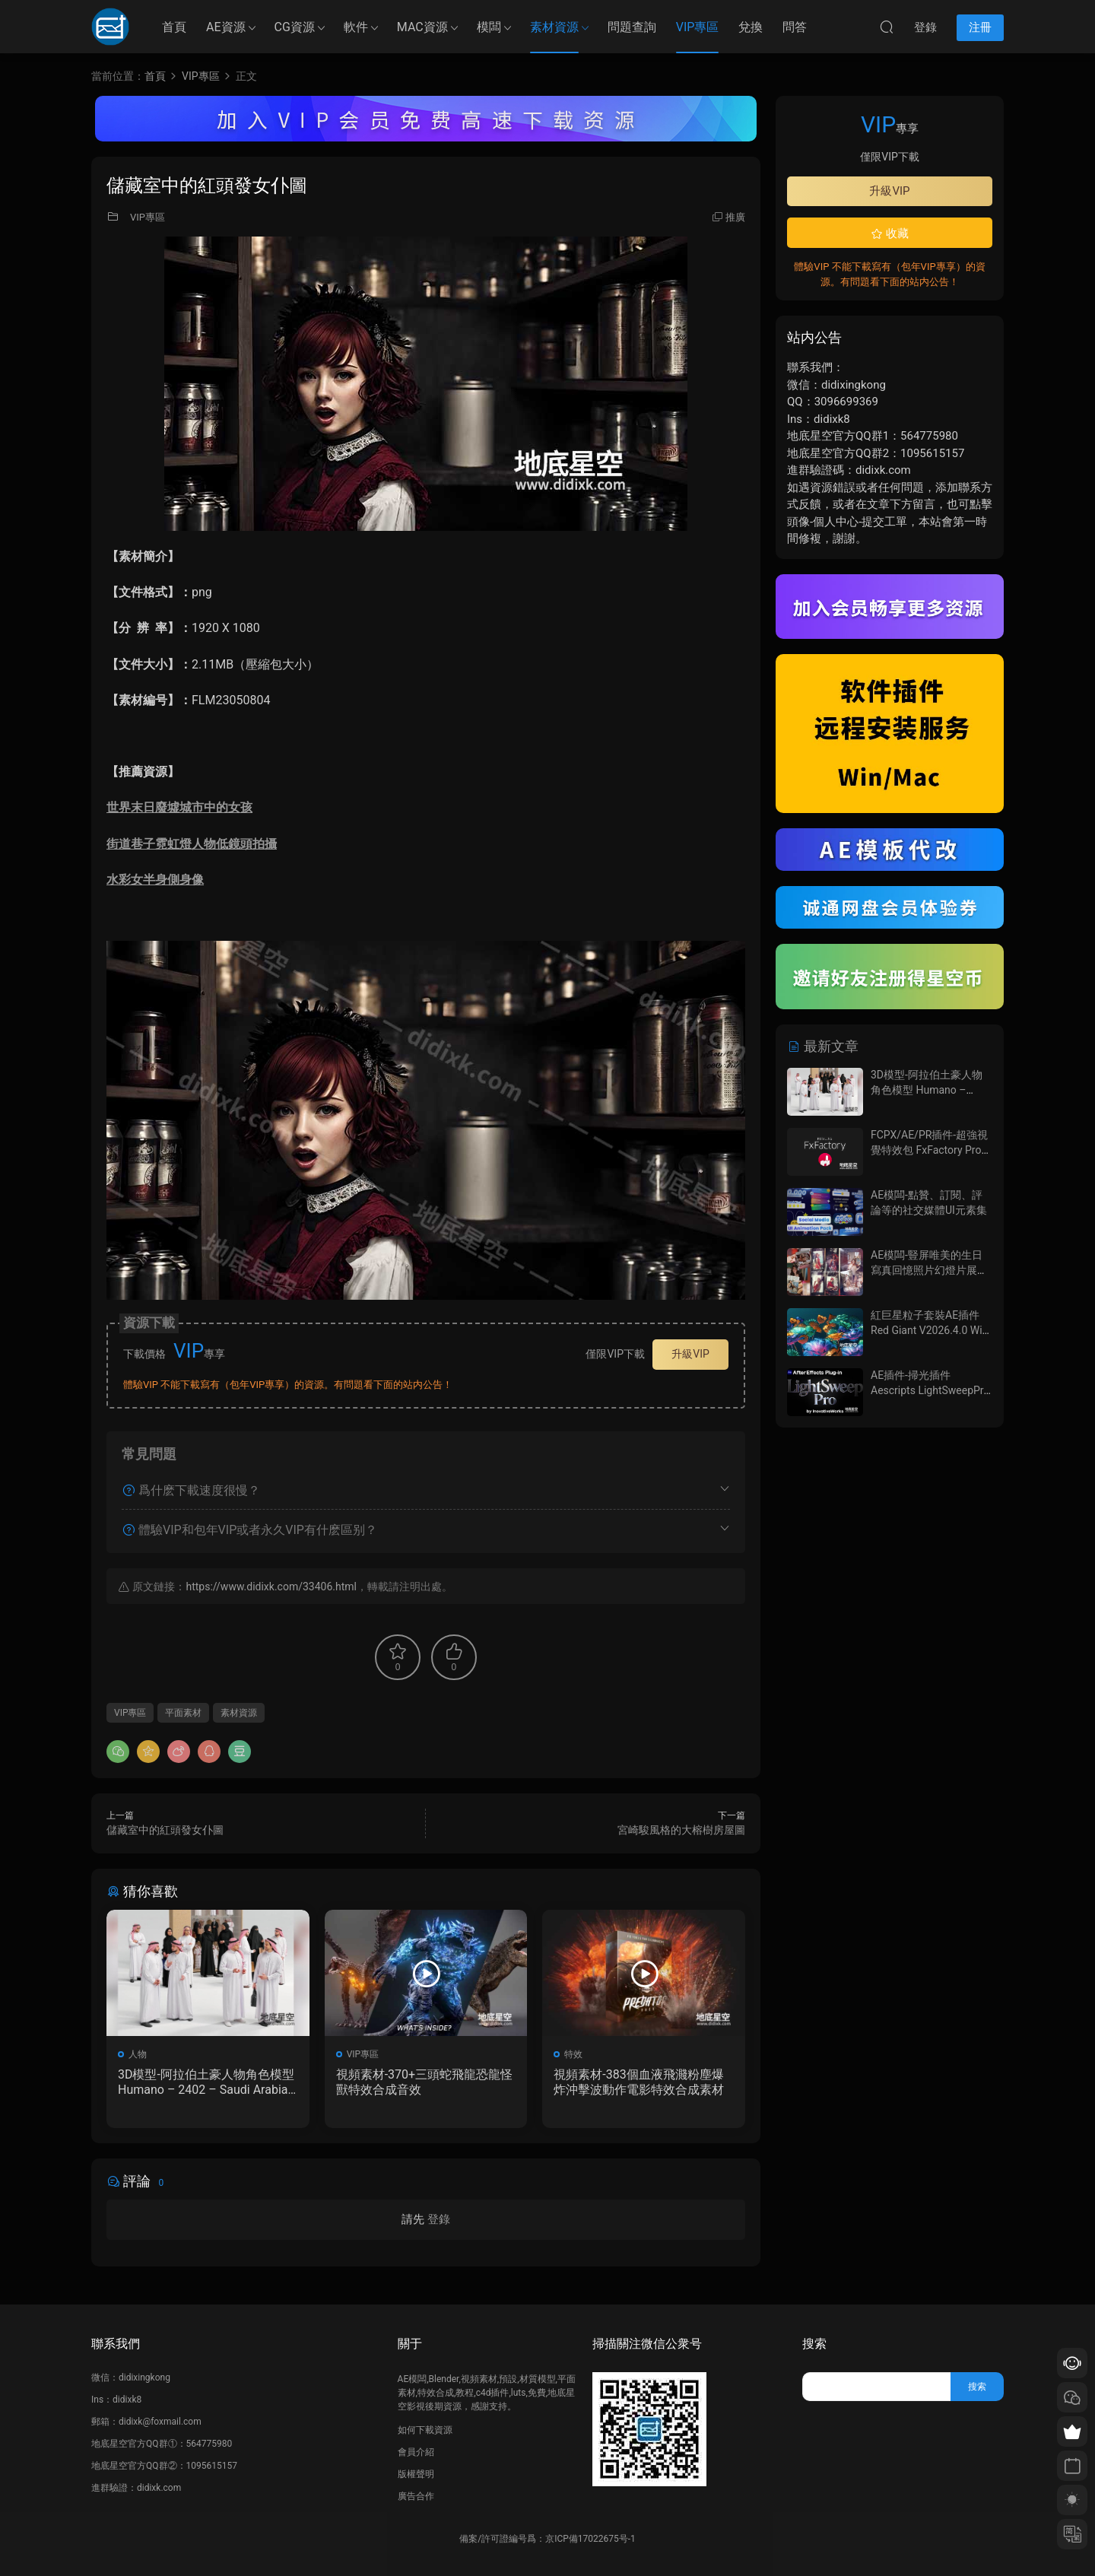  What do you see at coordinates (416, 2496) in the screenshot?
I see `廣告合作` at bounding box center [416, 2496].